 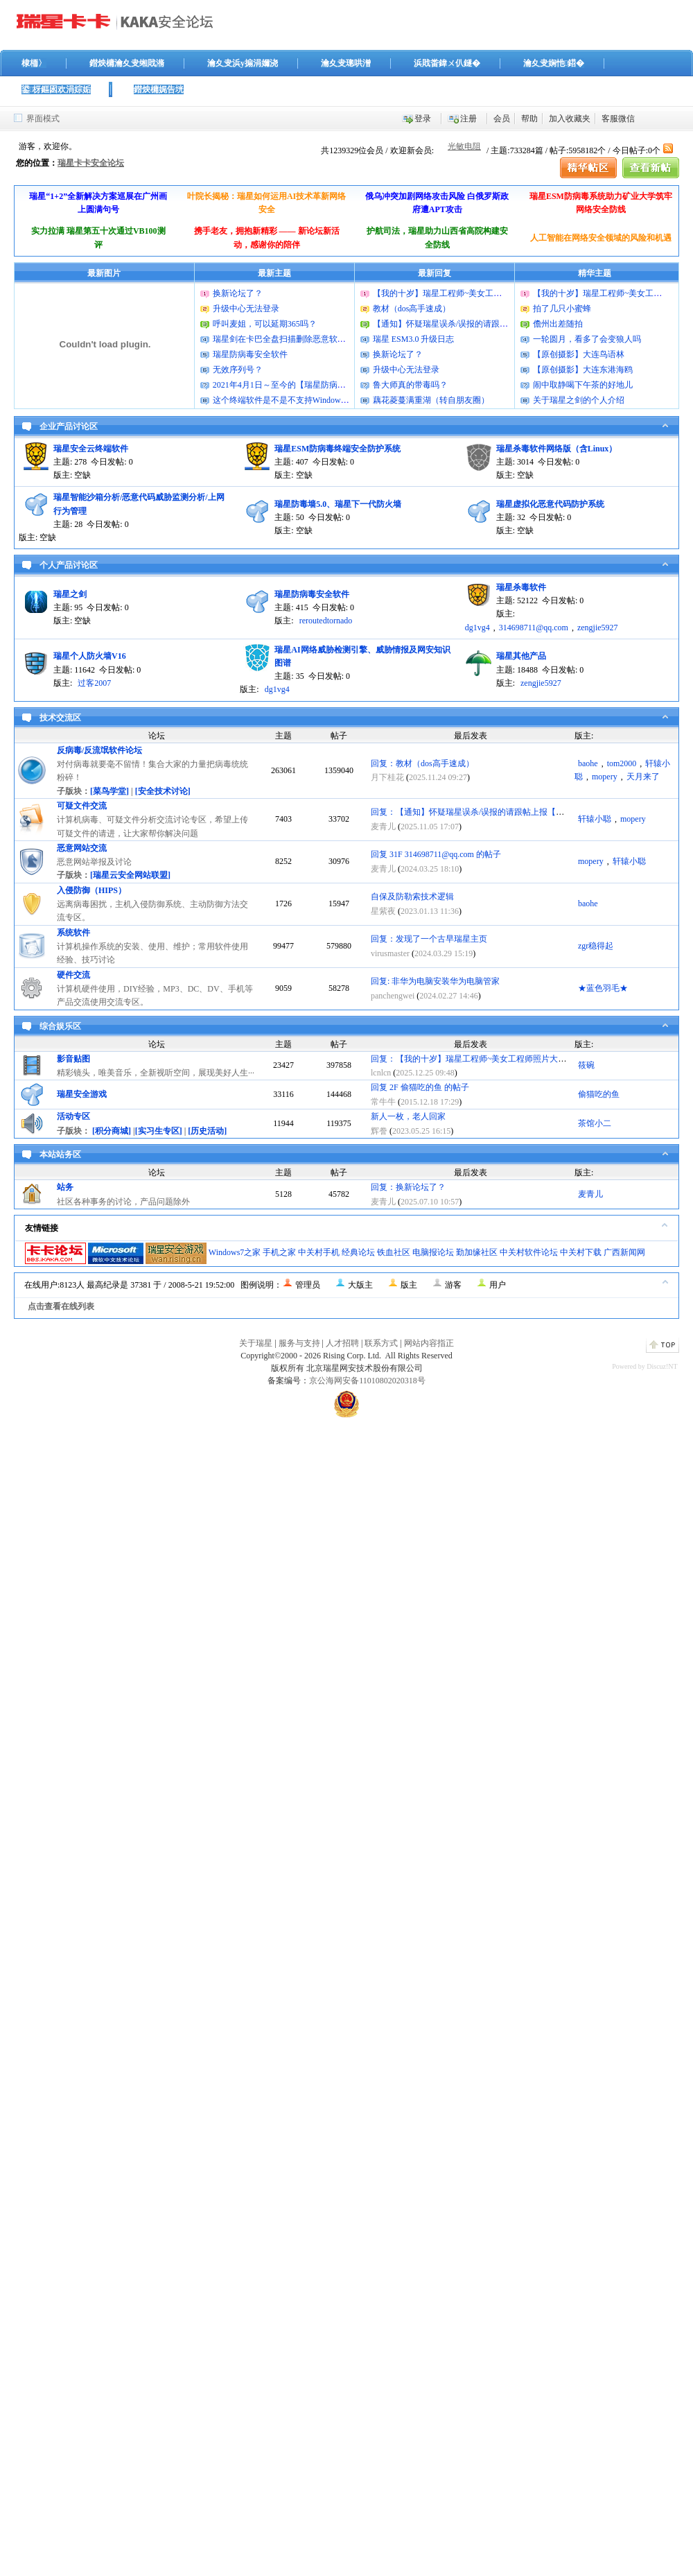 I want to click on 登录, so click(x=422, y=118).